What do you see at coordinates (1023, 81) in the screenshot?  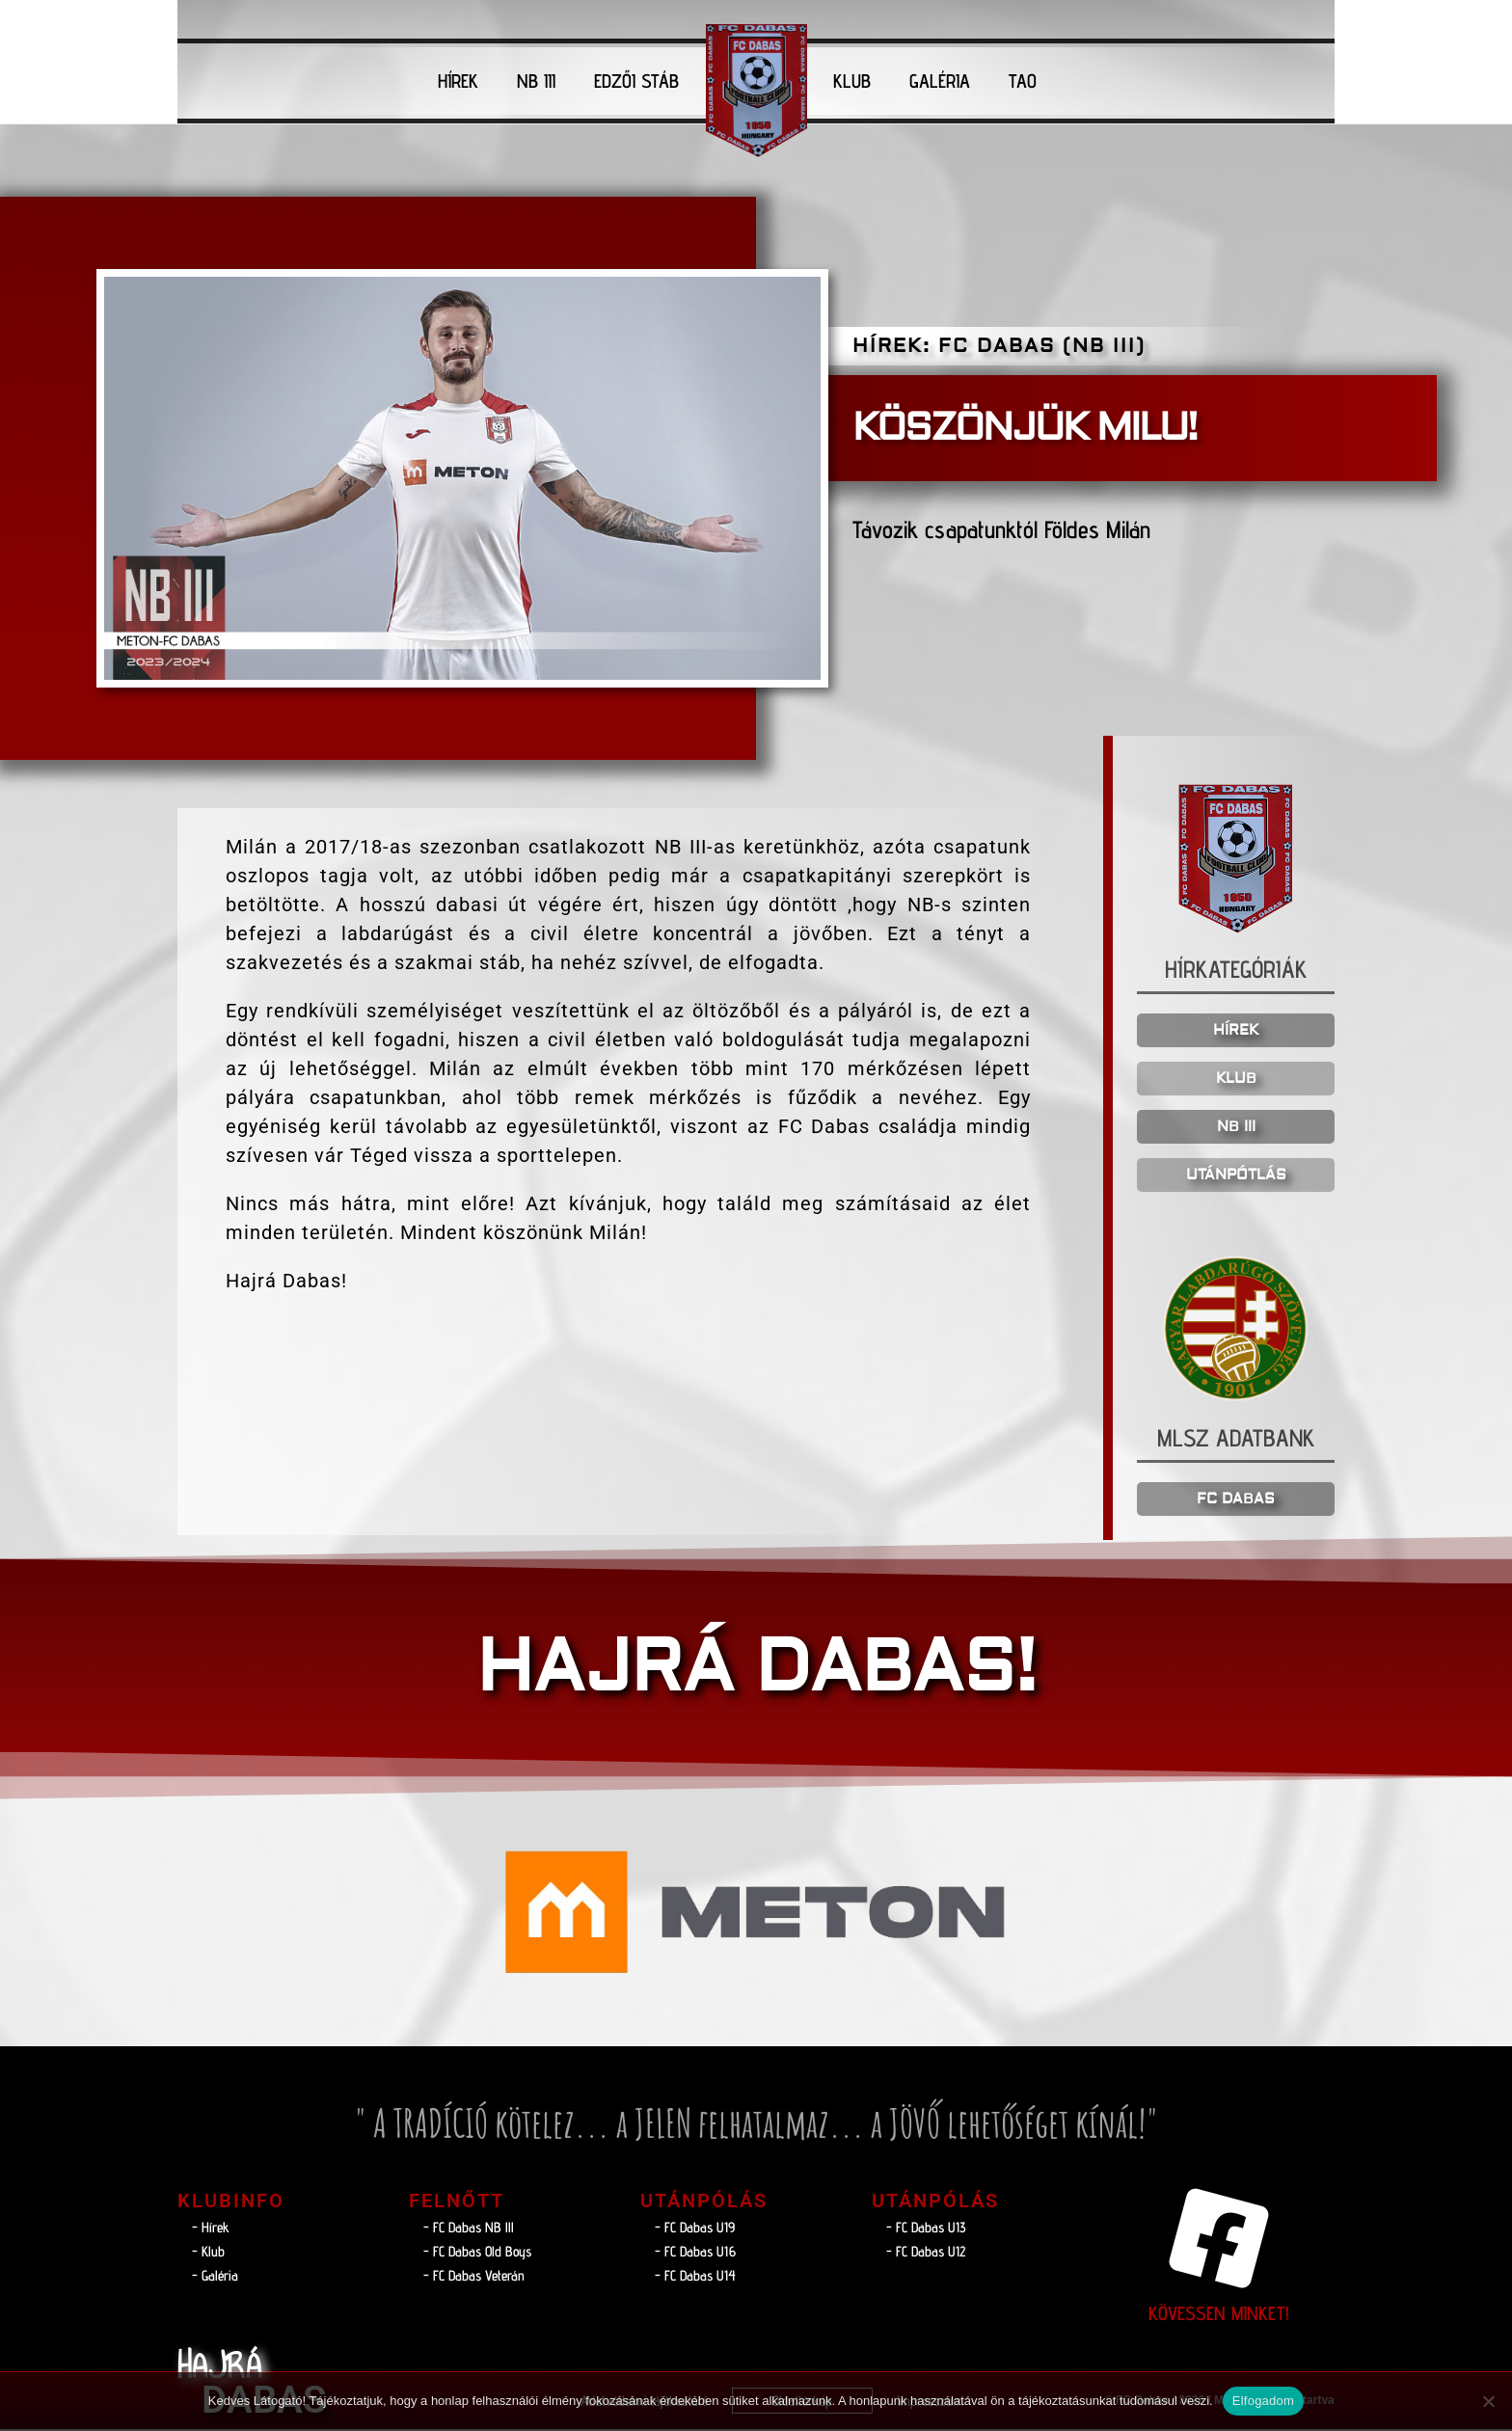 I see `TAO` at bounding box center [1023, 81].